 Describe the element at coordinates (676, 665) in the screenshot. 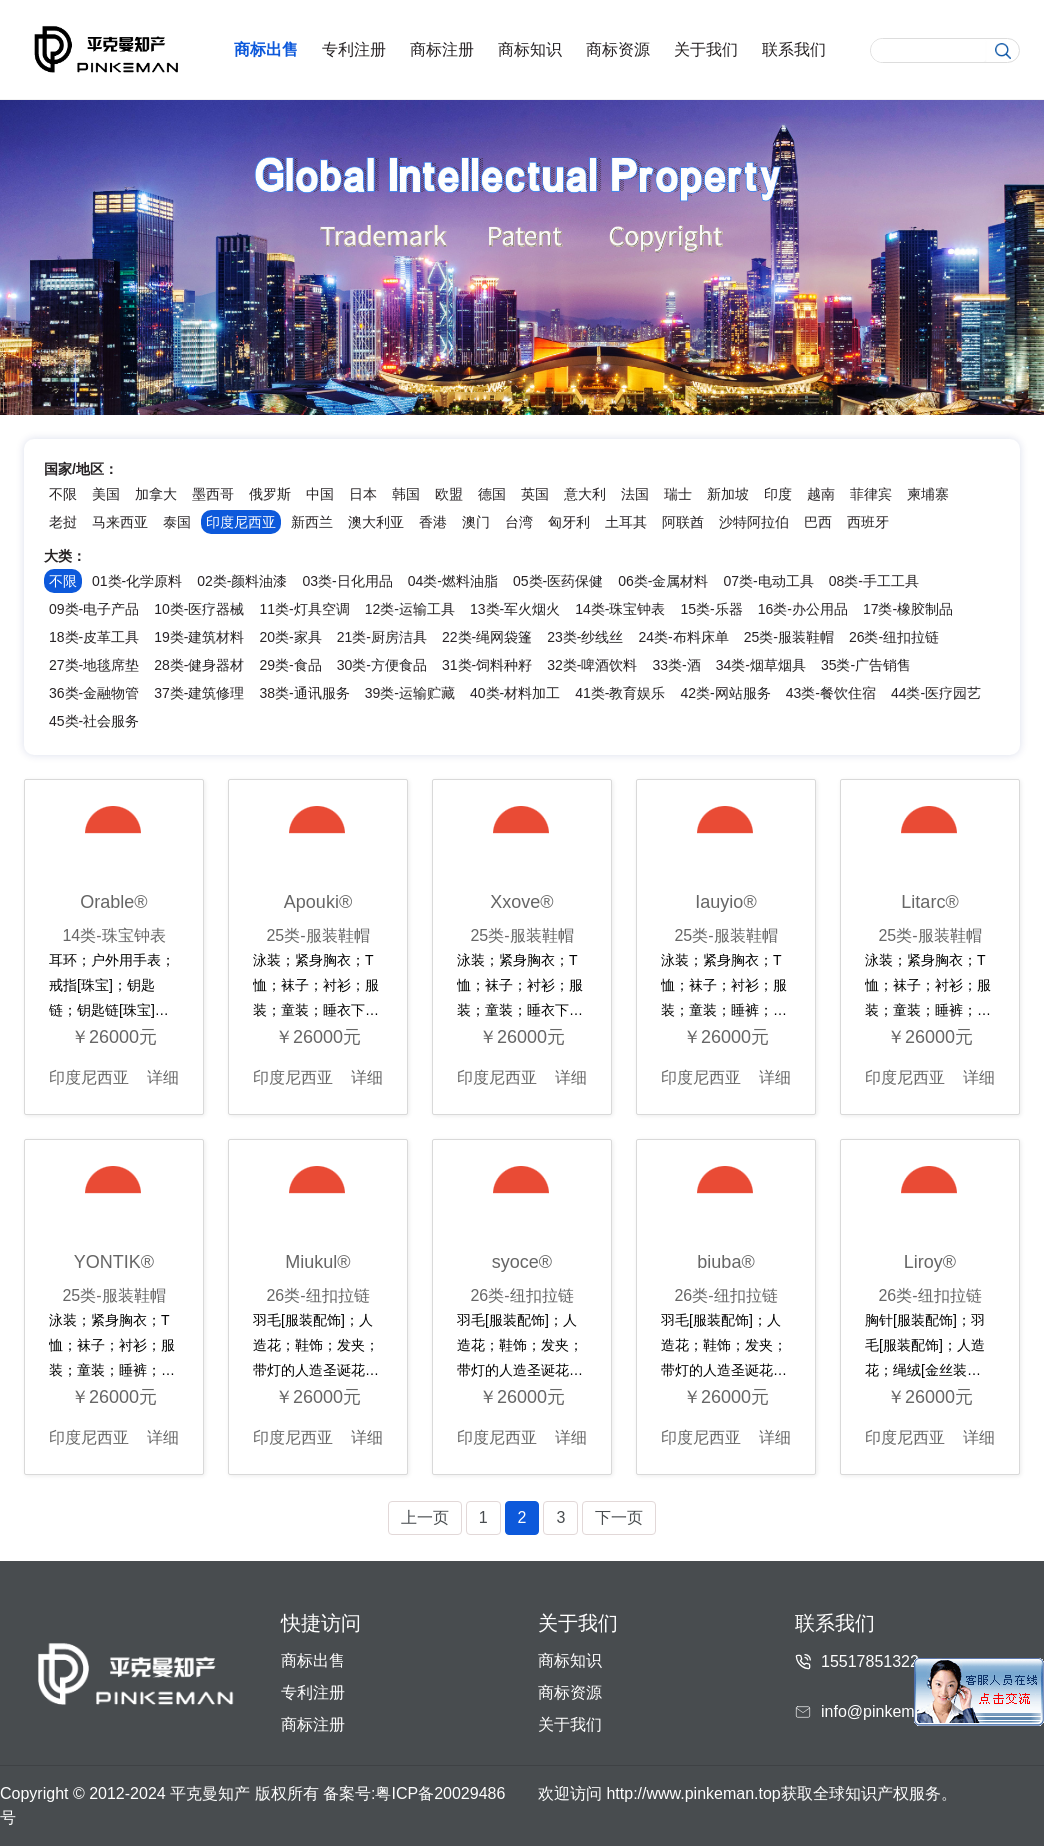

I see `33类-酒` at that location.